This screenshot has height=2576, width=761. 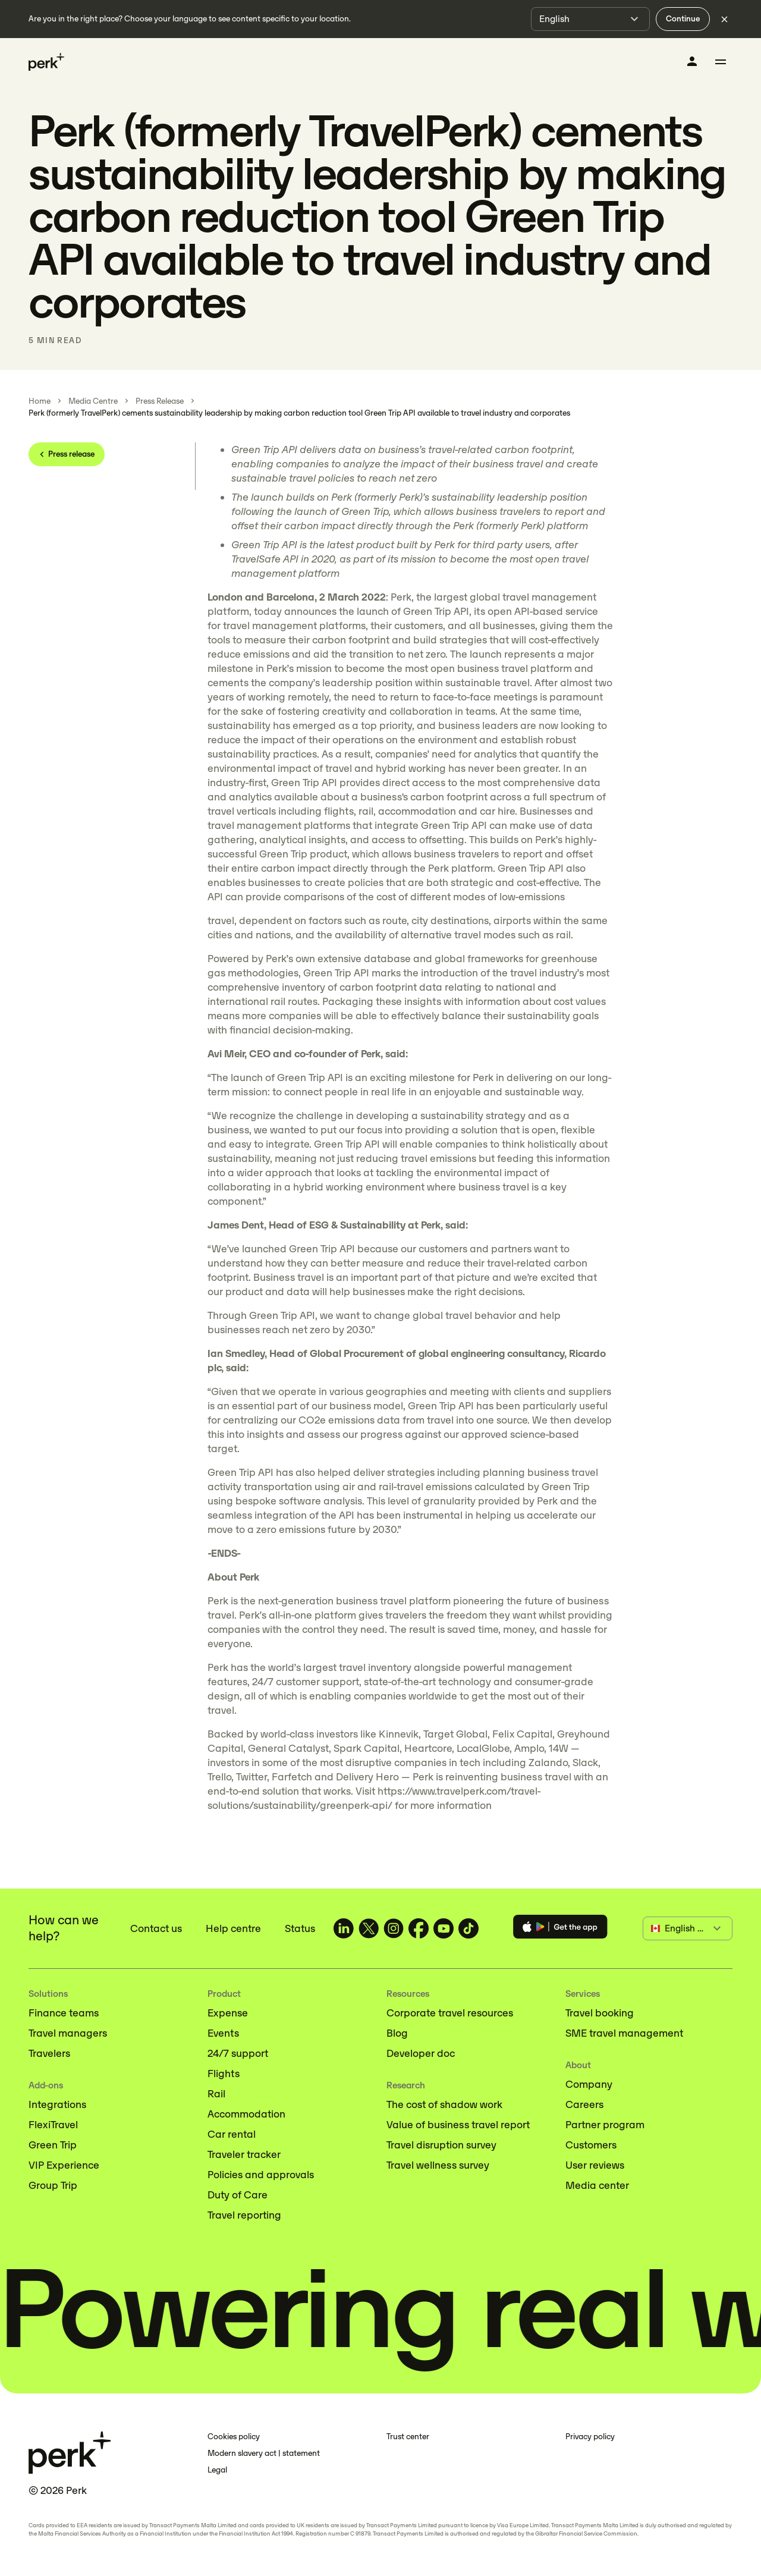 I want to click on Media center, so click(x=597, y=2185).